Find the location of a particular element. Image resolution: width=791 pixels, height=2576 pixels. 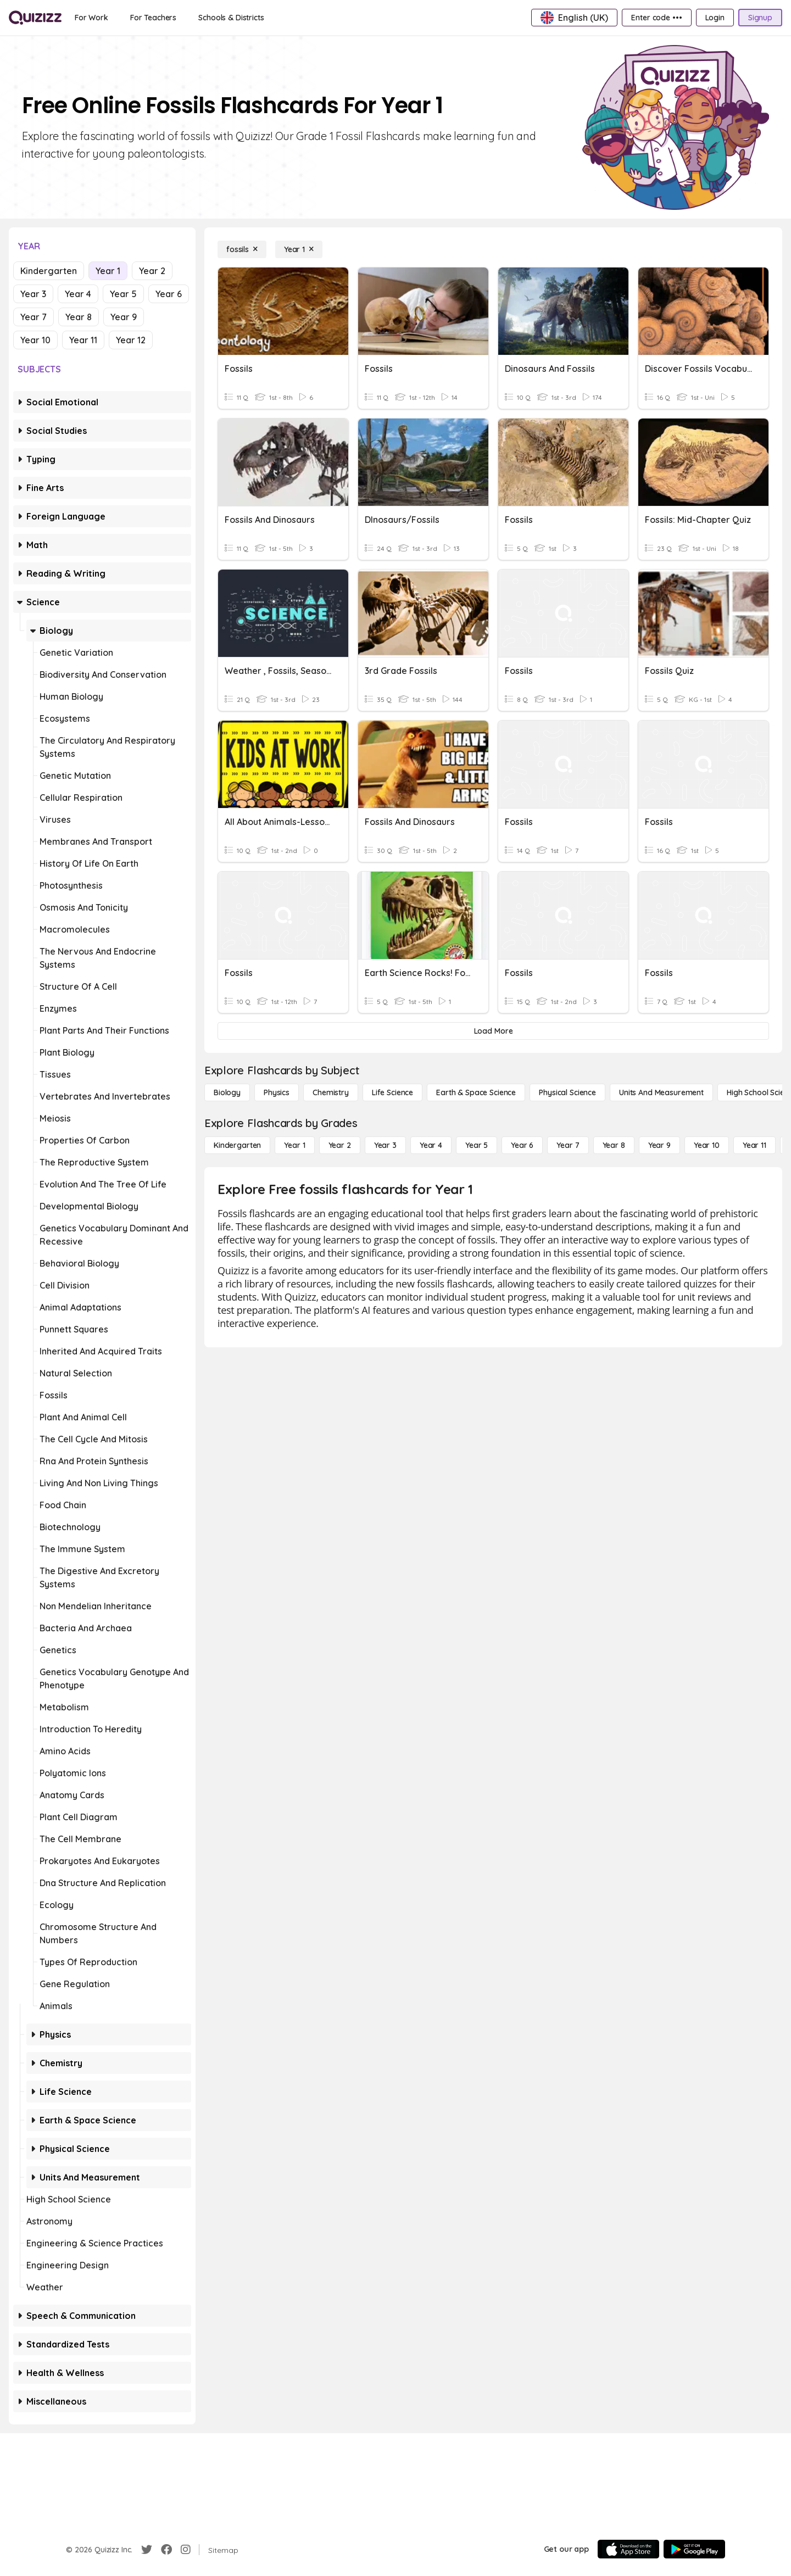

[fossils] is located at coordinates (242, 249).